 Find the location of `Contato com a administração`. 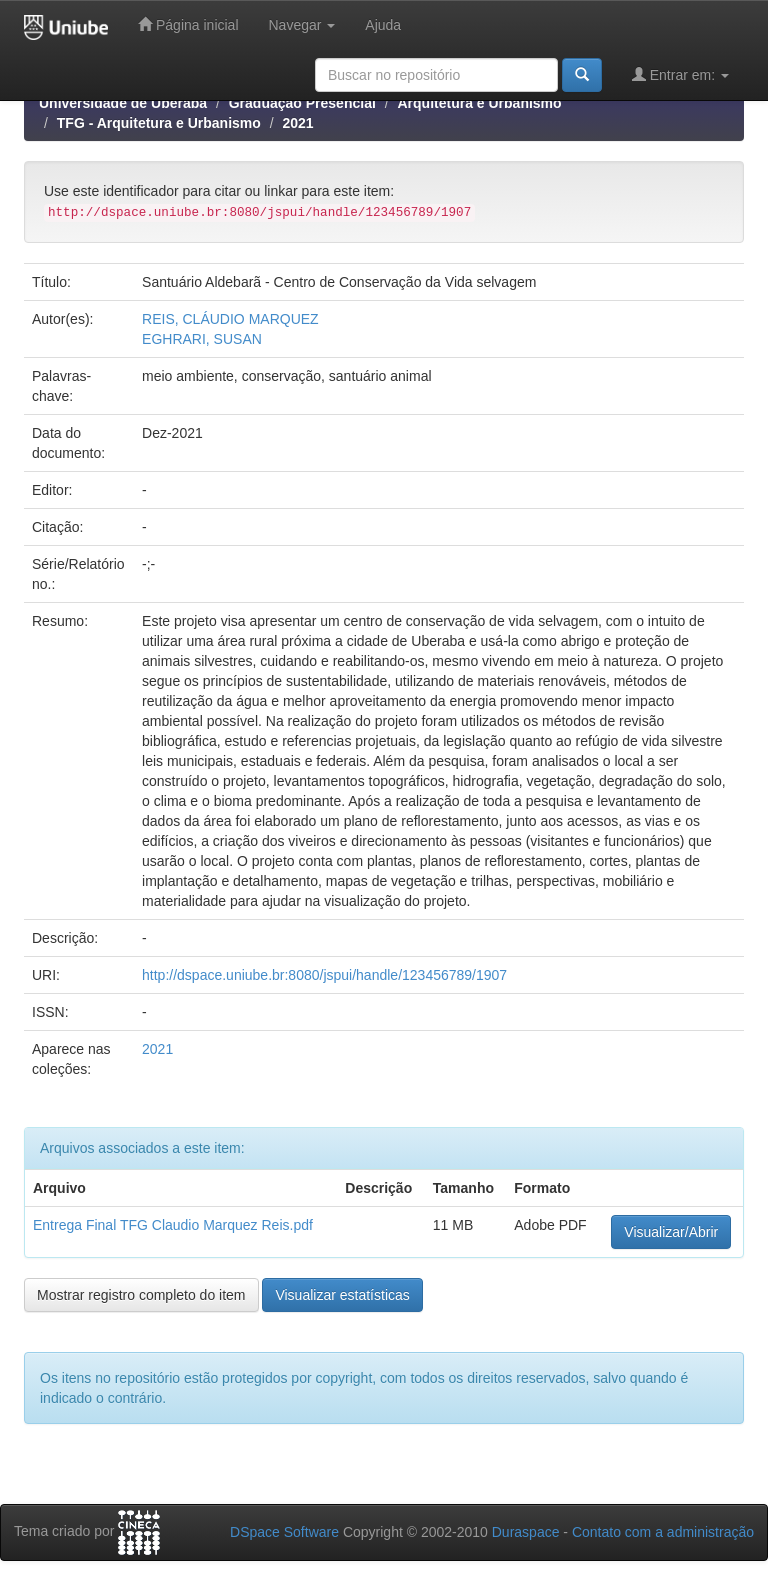

Contato com a administração is located at coordinates (663, 1532).